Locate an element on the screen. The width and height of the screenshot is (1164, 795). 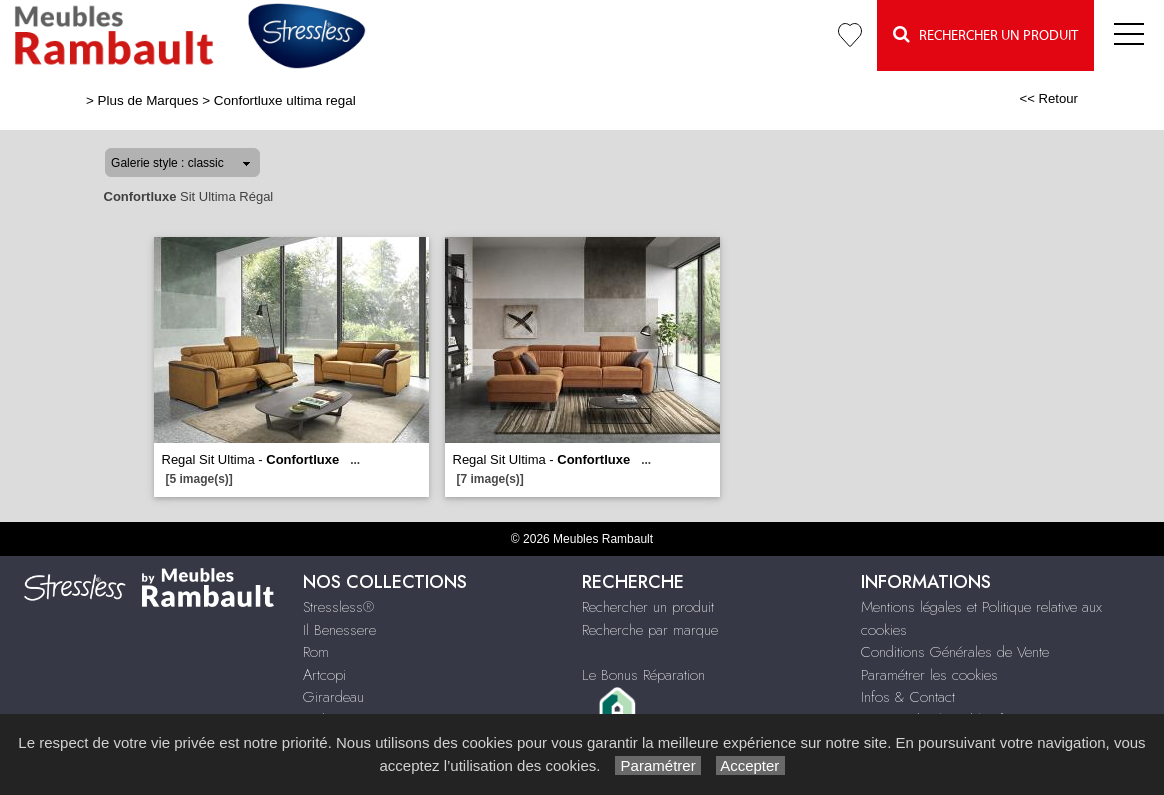
Il Benessere is located at coordinates (339, 630).